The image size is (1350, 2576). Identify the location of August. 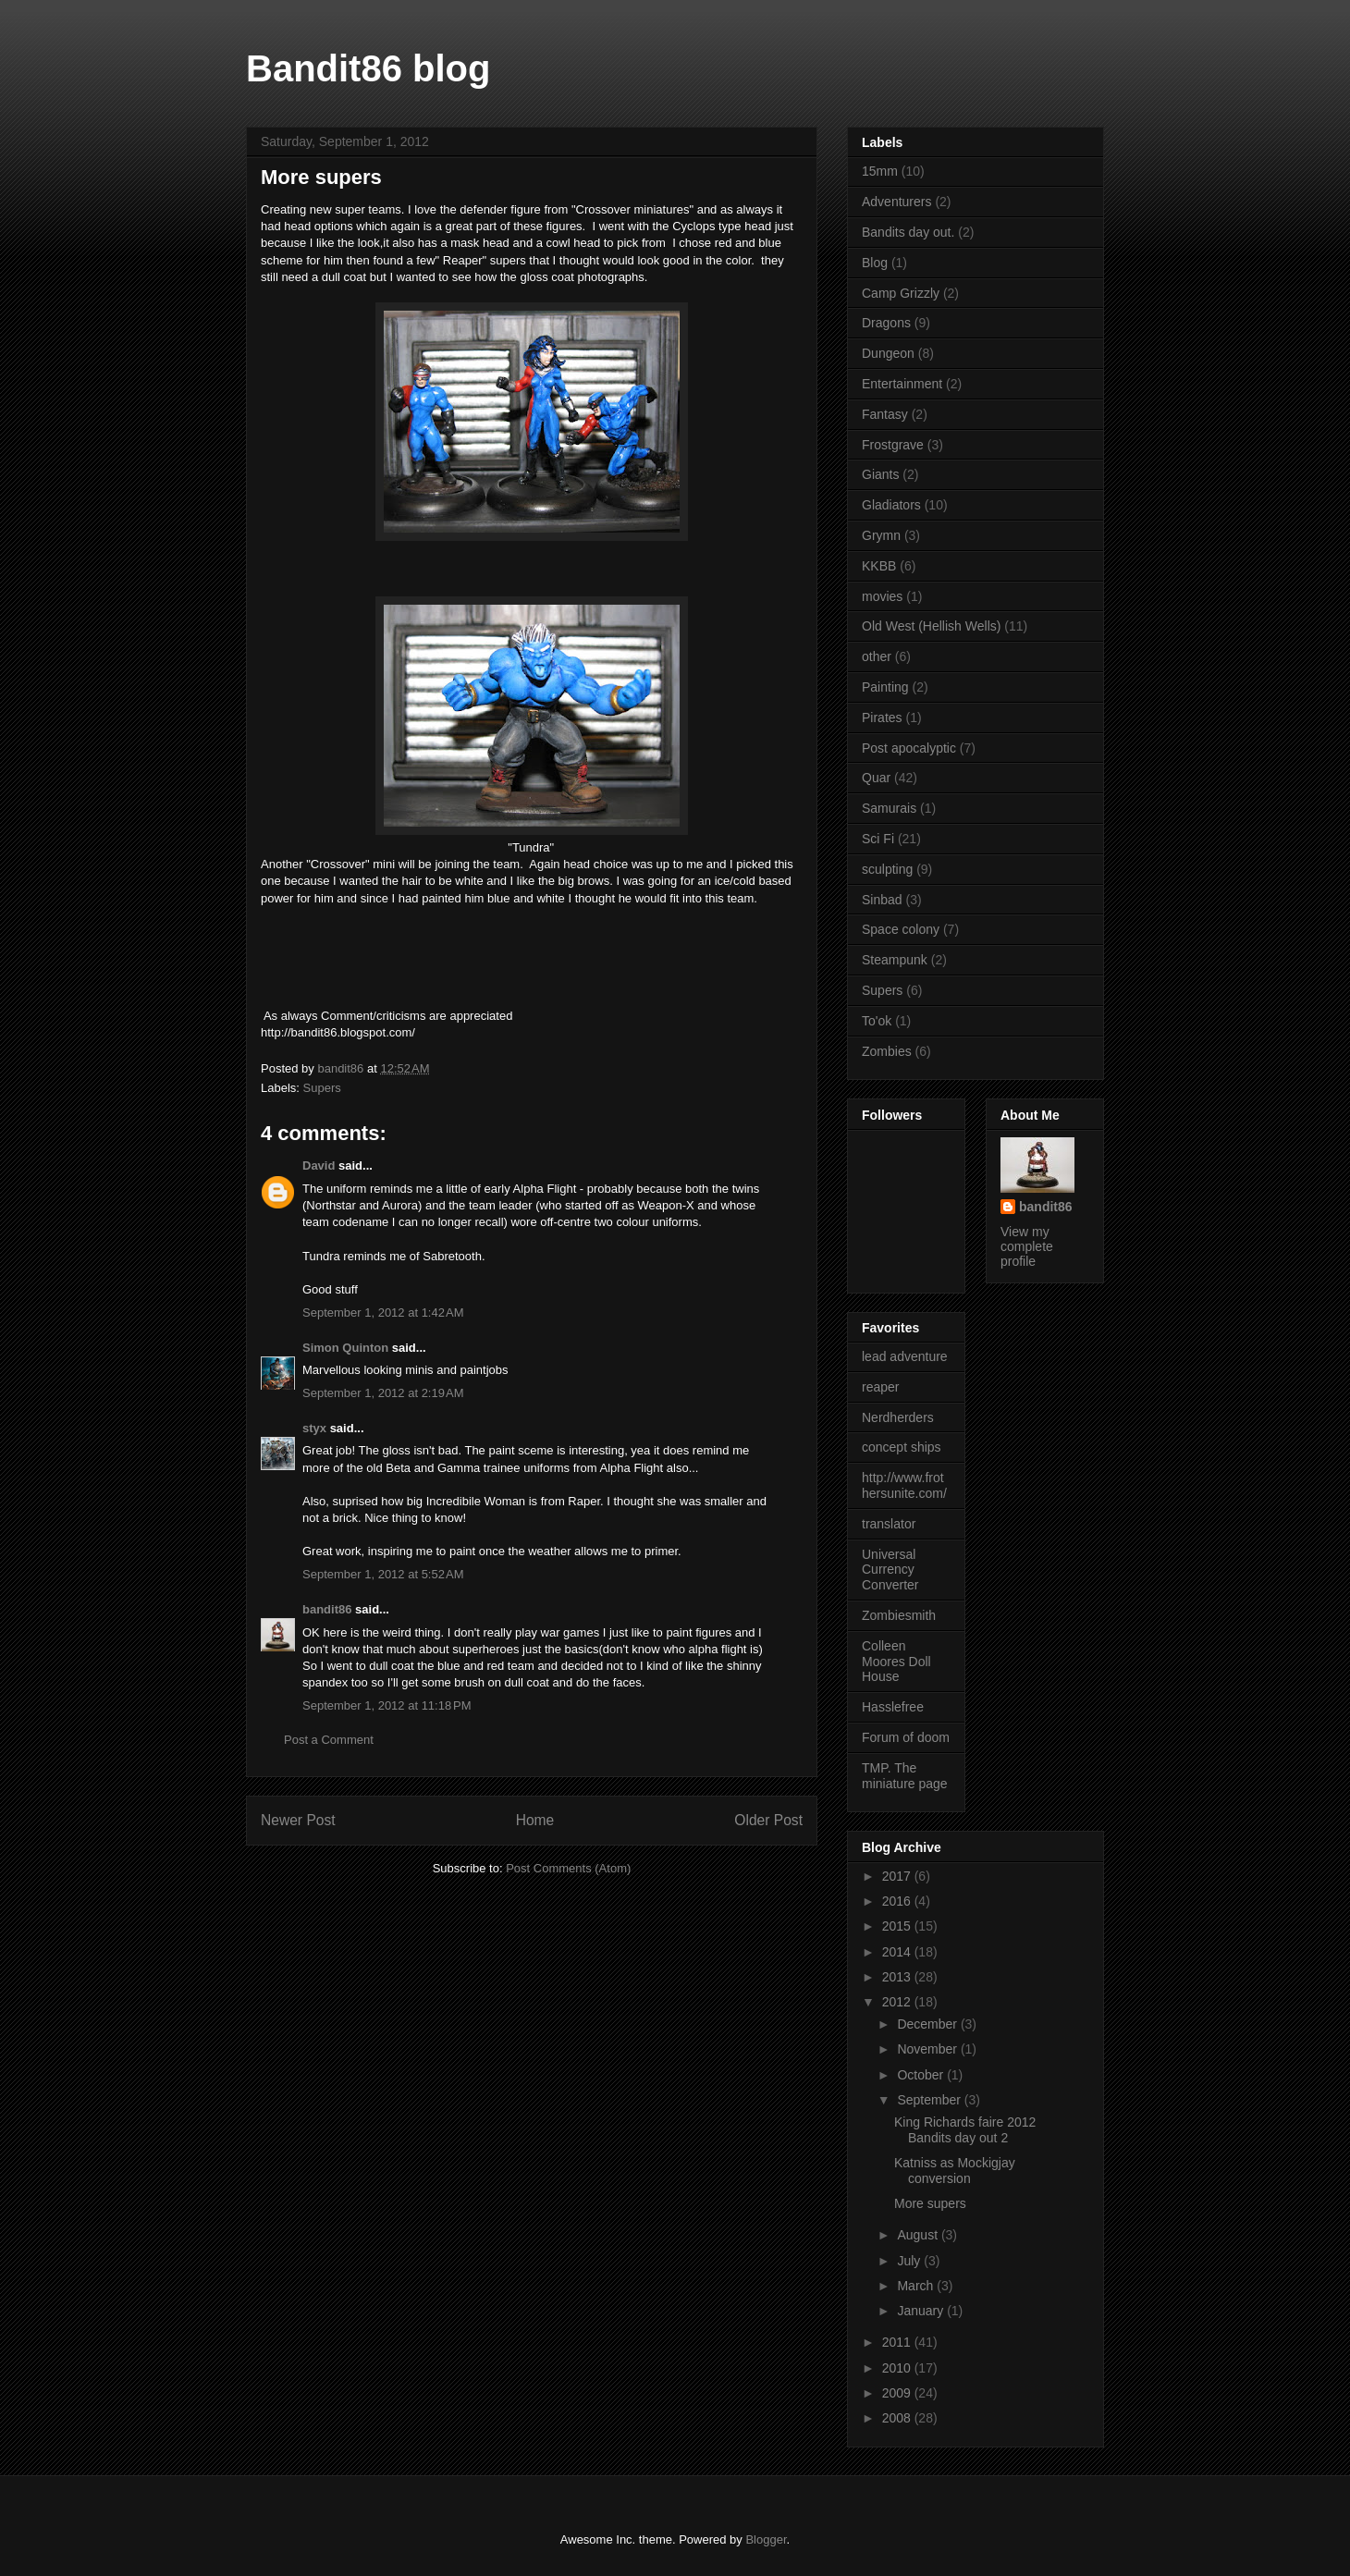
(918, 2234).